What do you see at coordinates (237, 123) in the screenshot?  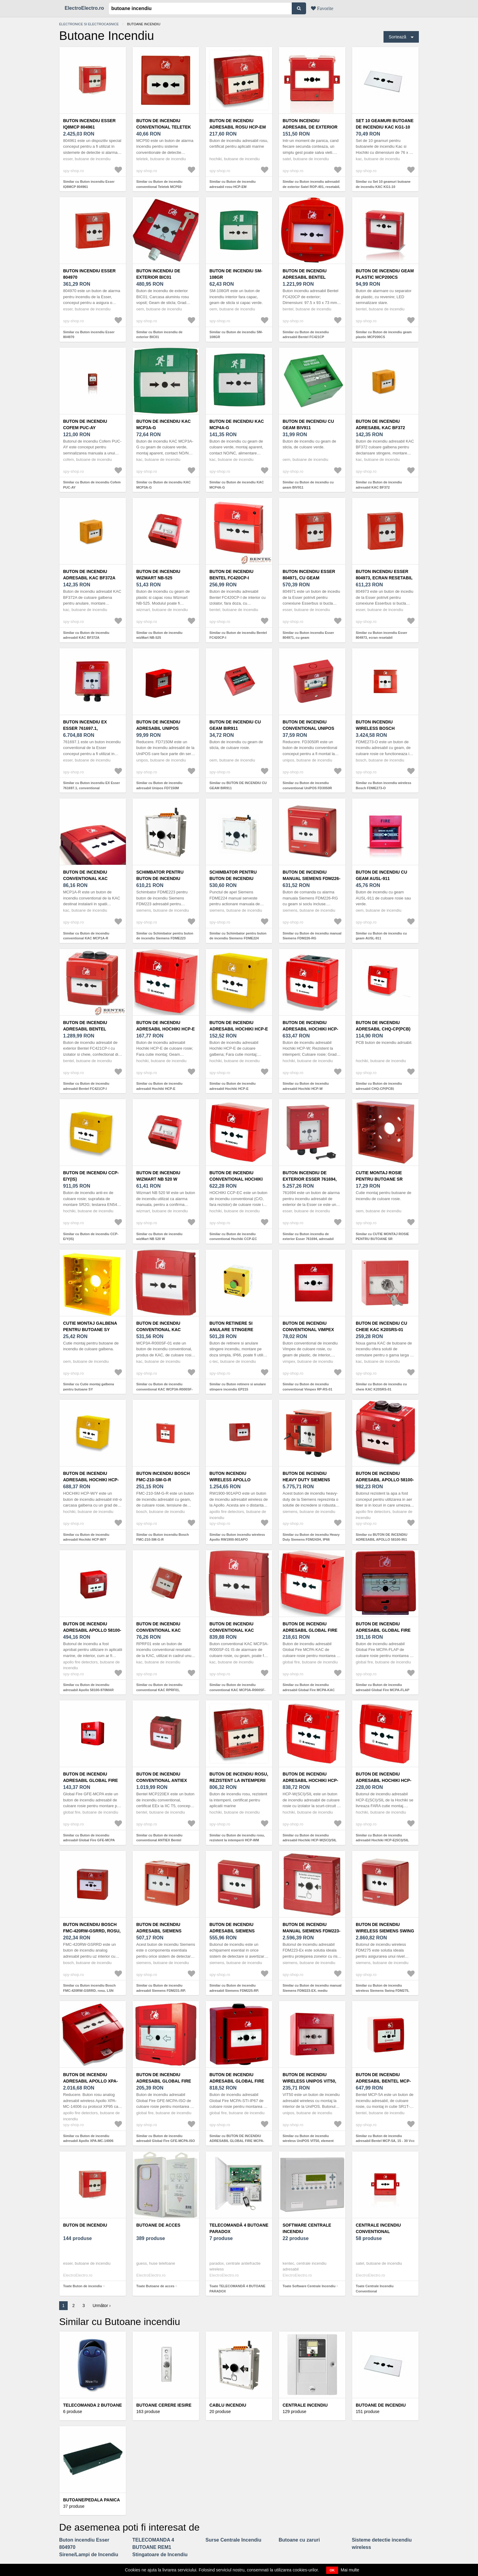 I see `Buton de incendiu adresabil rosu HCP-EM` at bounding box center [237, 123].